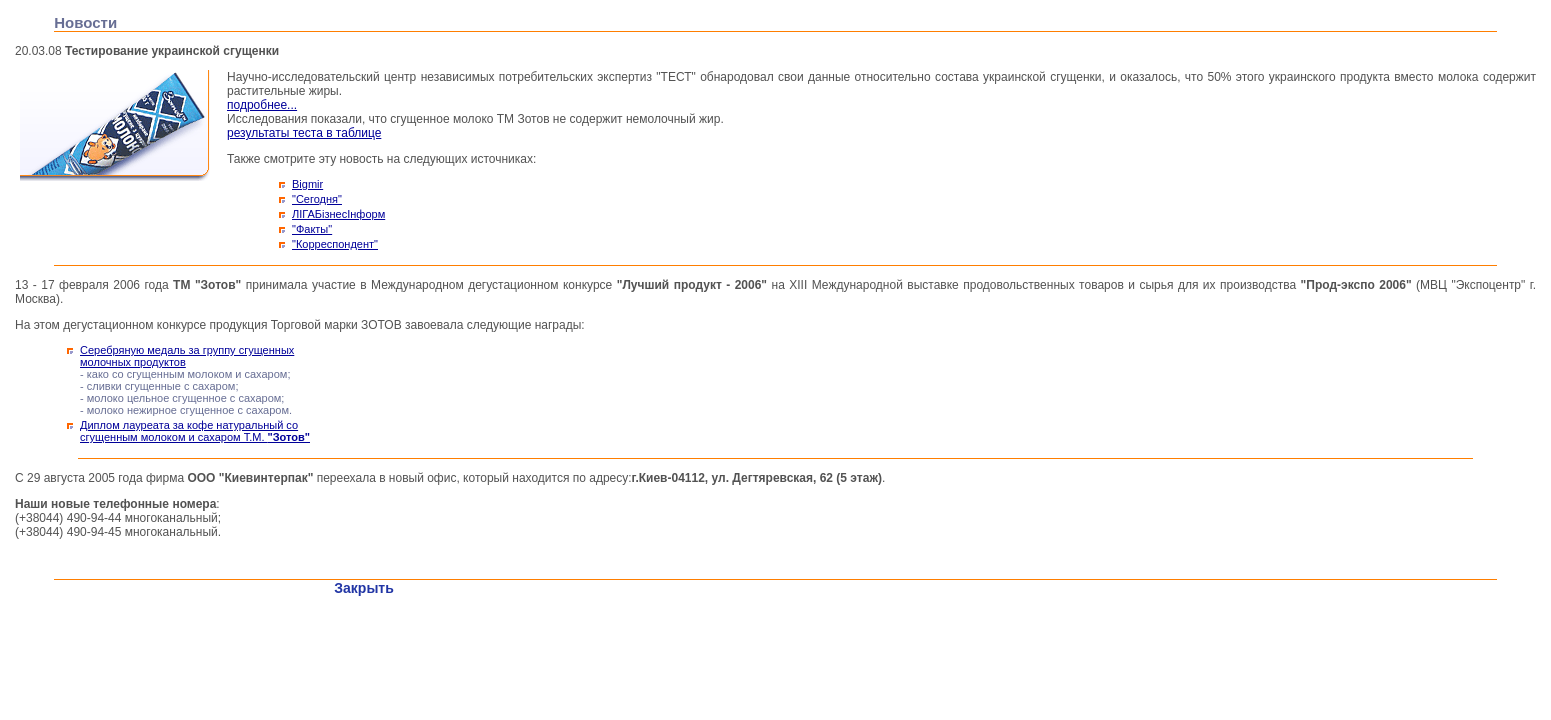  Describe the element at coordinates (195, 431) in the screenshot. I see `Диплом лауреата за кофе натуральный со сгущенным молоком и сахаром Т.М.` at that location.